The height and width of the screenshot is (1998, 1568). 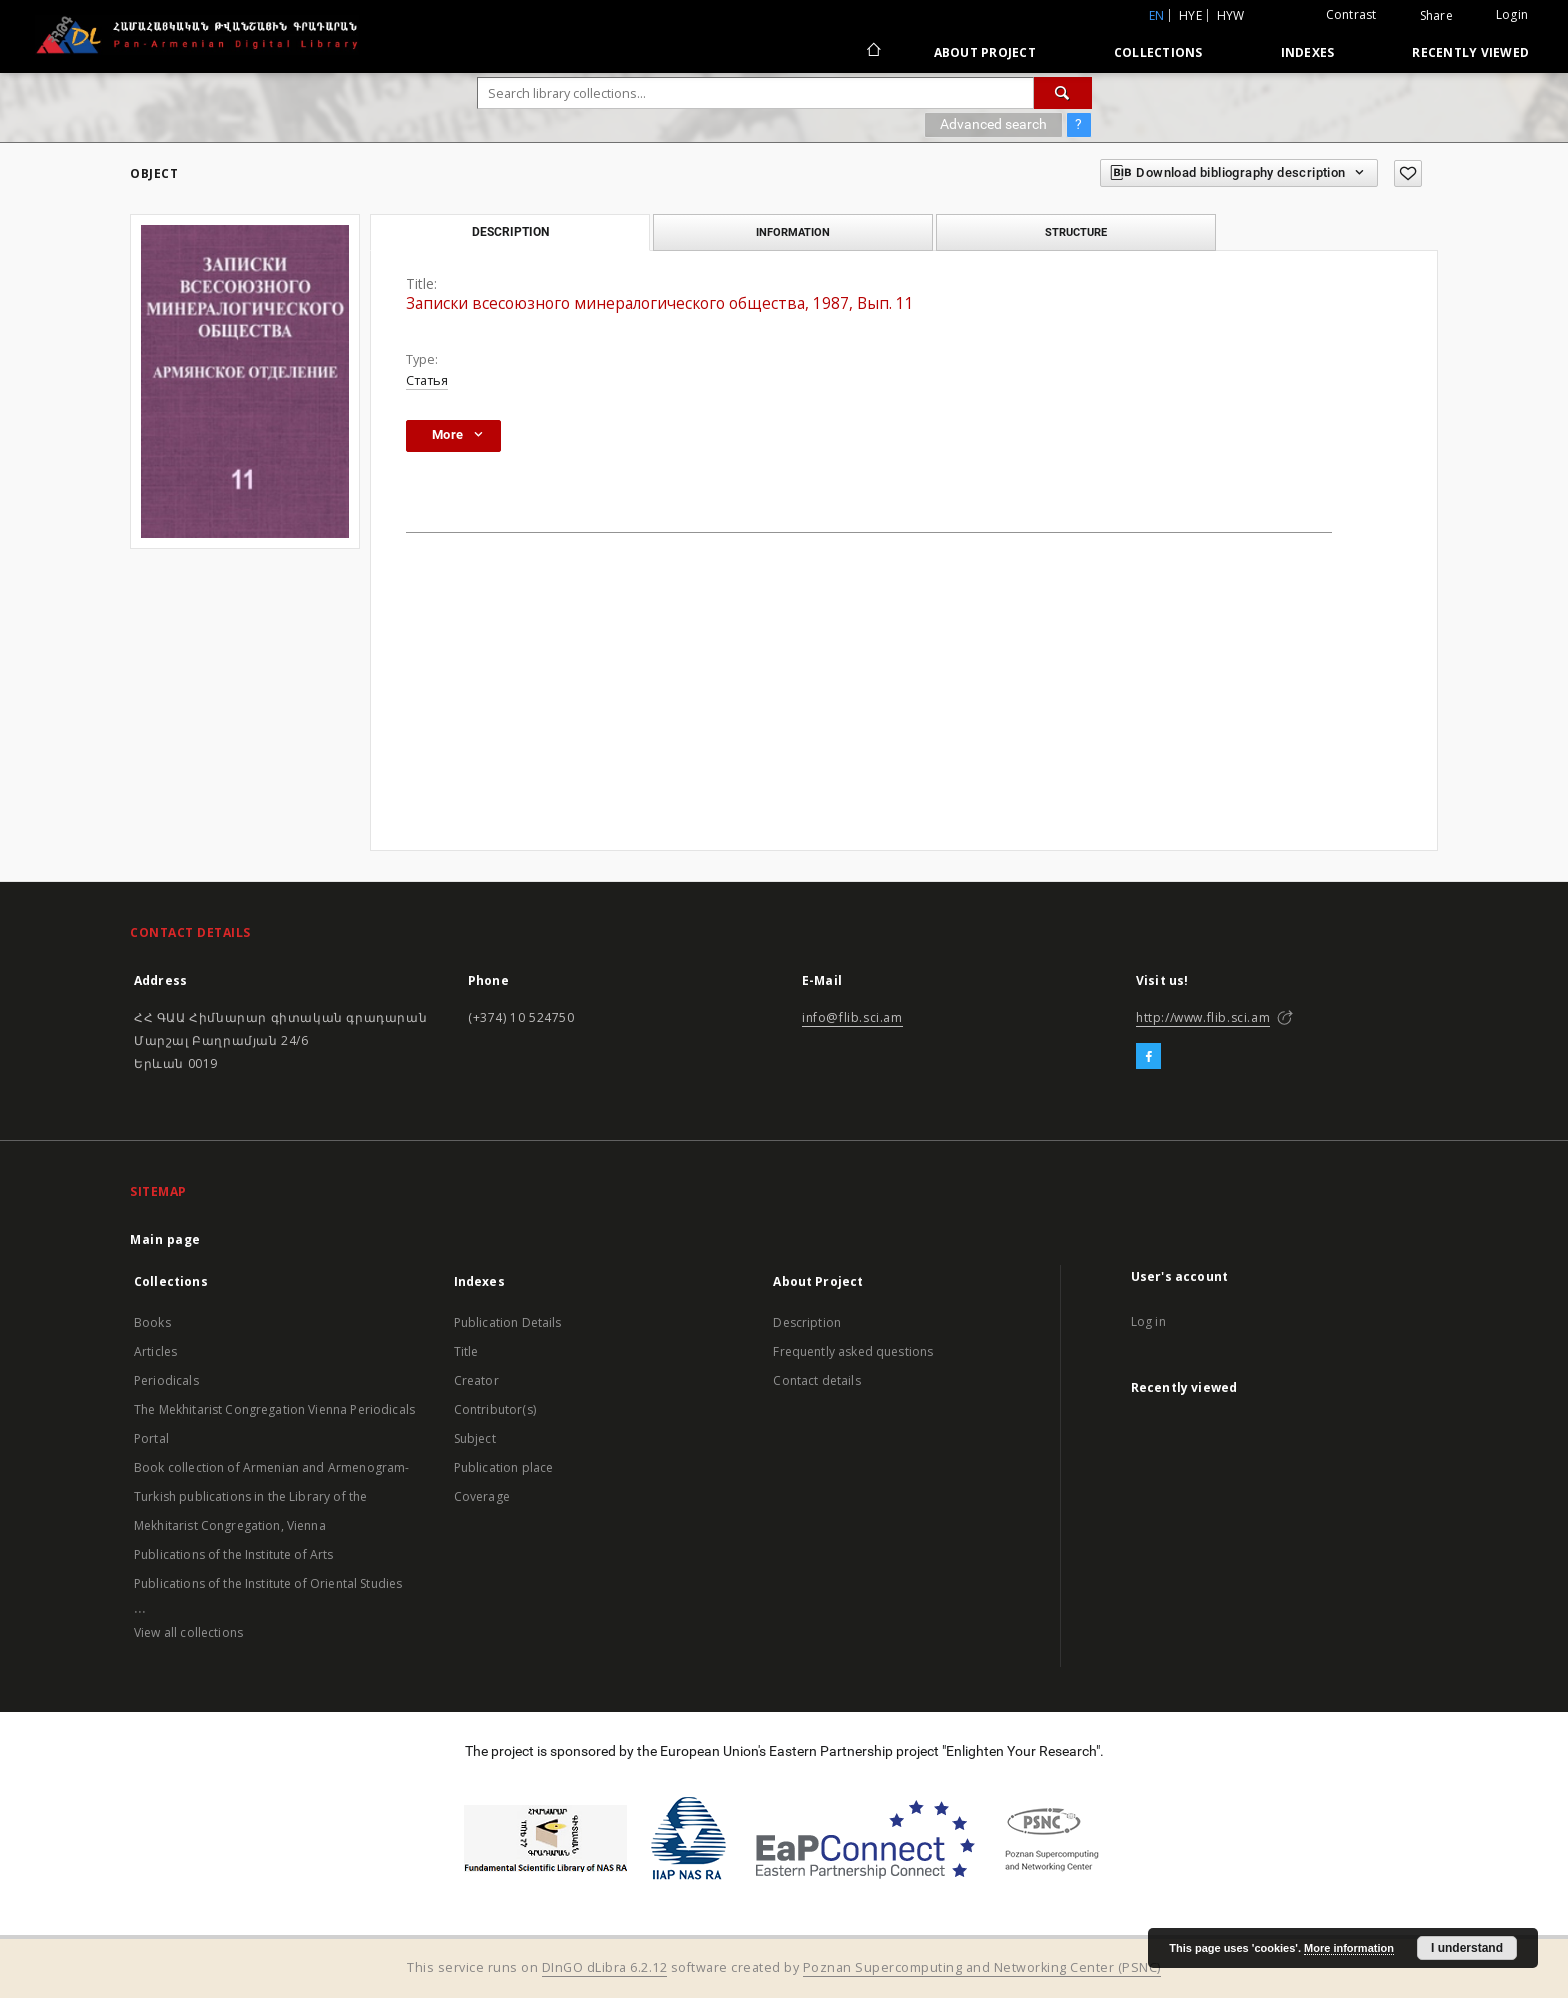 What do you see at coordinates (508, 1322) in the screenshot?
I see `Publication Details` at bounding box center [508, 1322].